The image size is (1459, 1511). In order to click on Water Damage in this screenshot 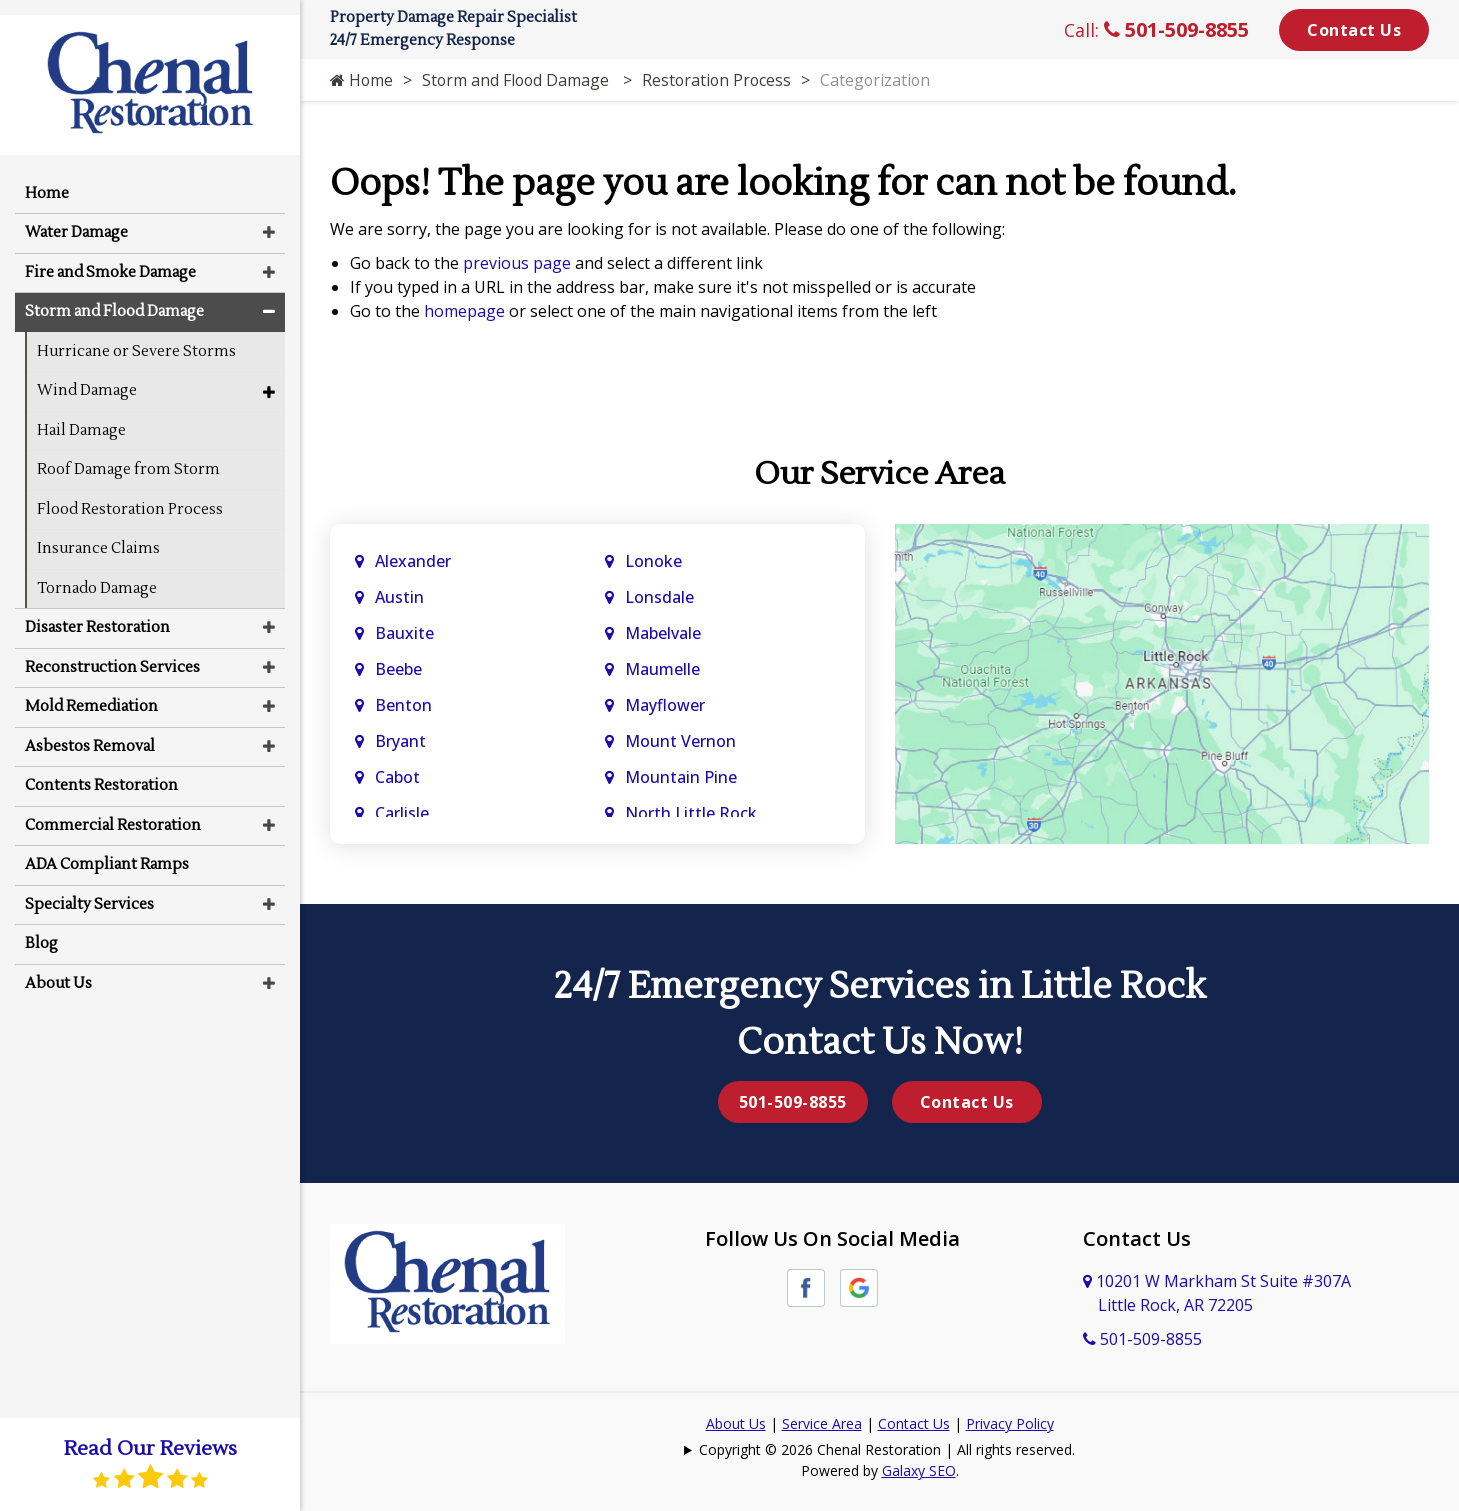, I will do `click(76, 218)`.